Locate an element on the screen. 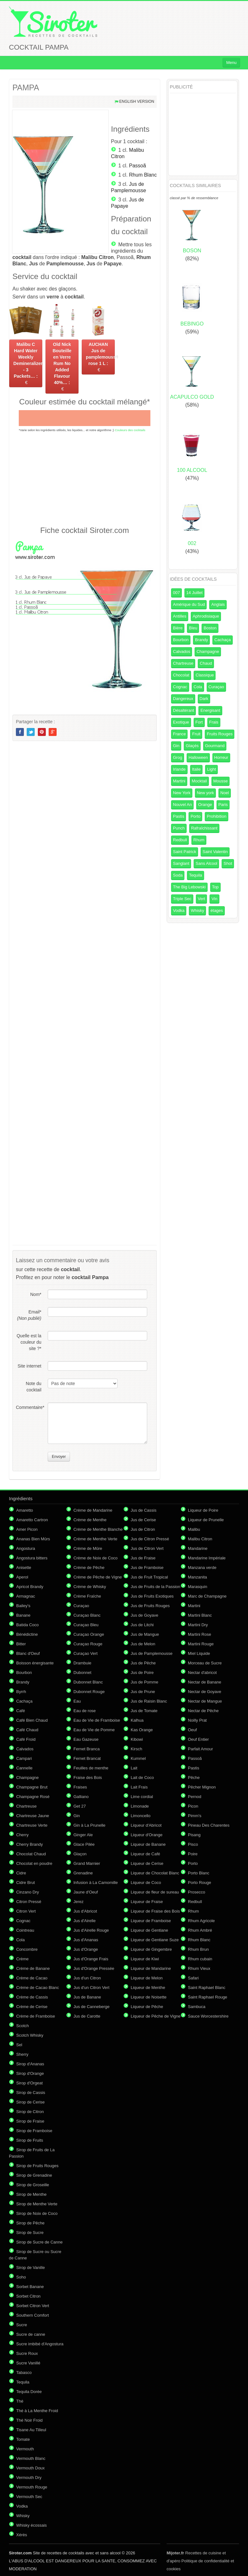 Image resolution: width=248 pixels, height=2576 pixels. Thé is located at coordinates (19, 2401).